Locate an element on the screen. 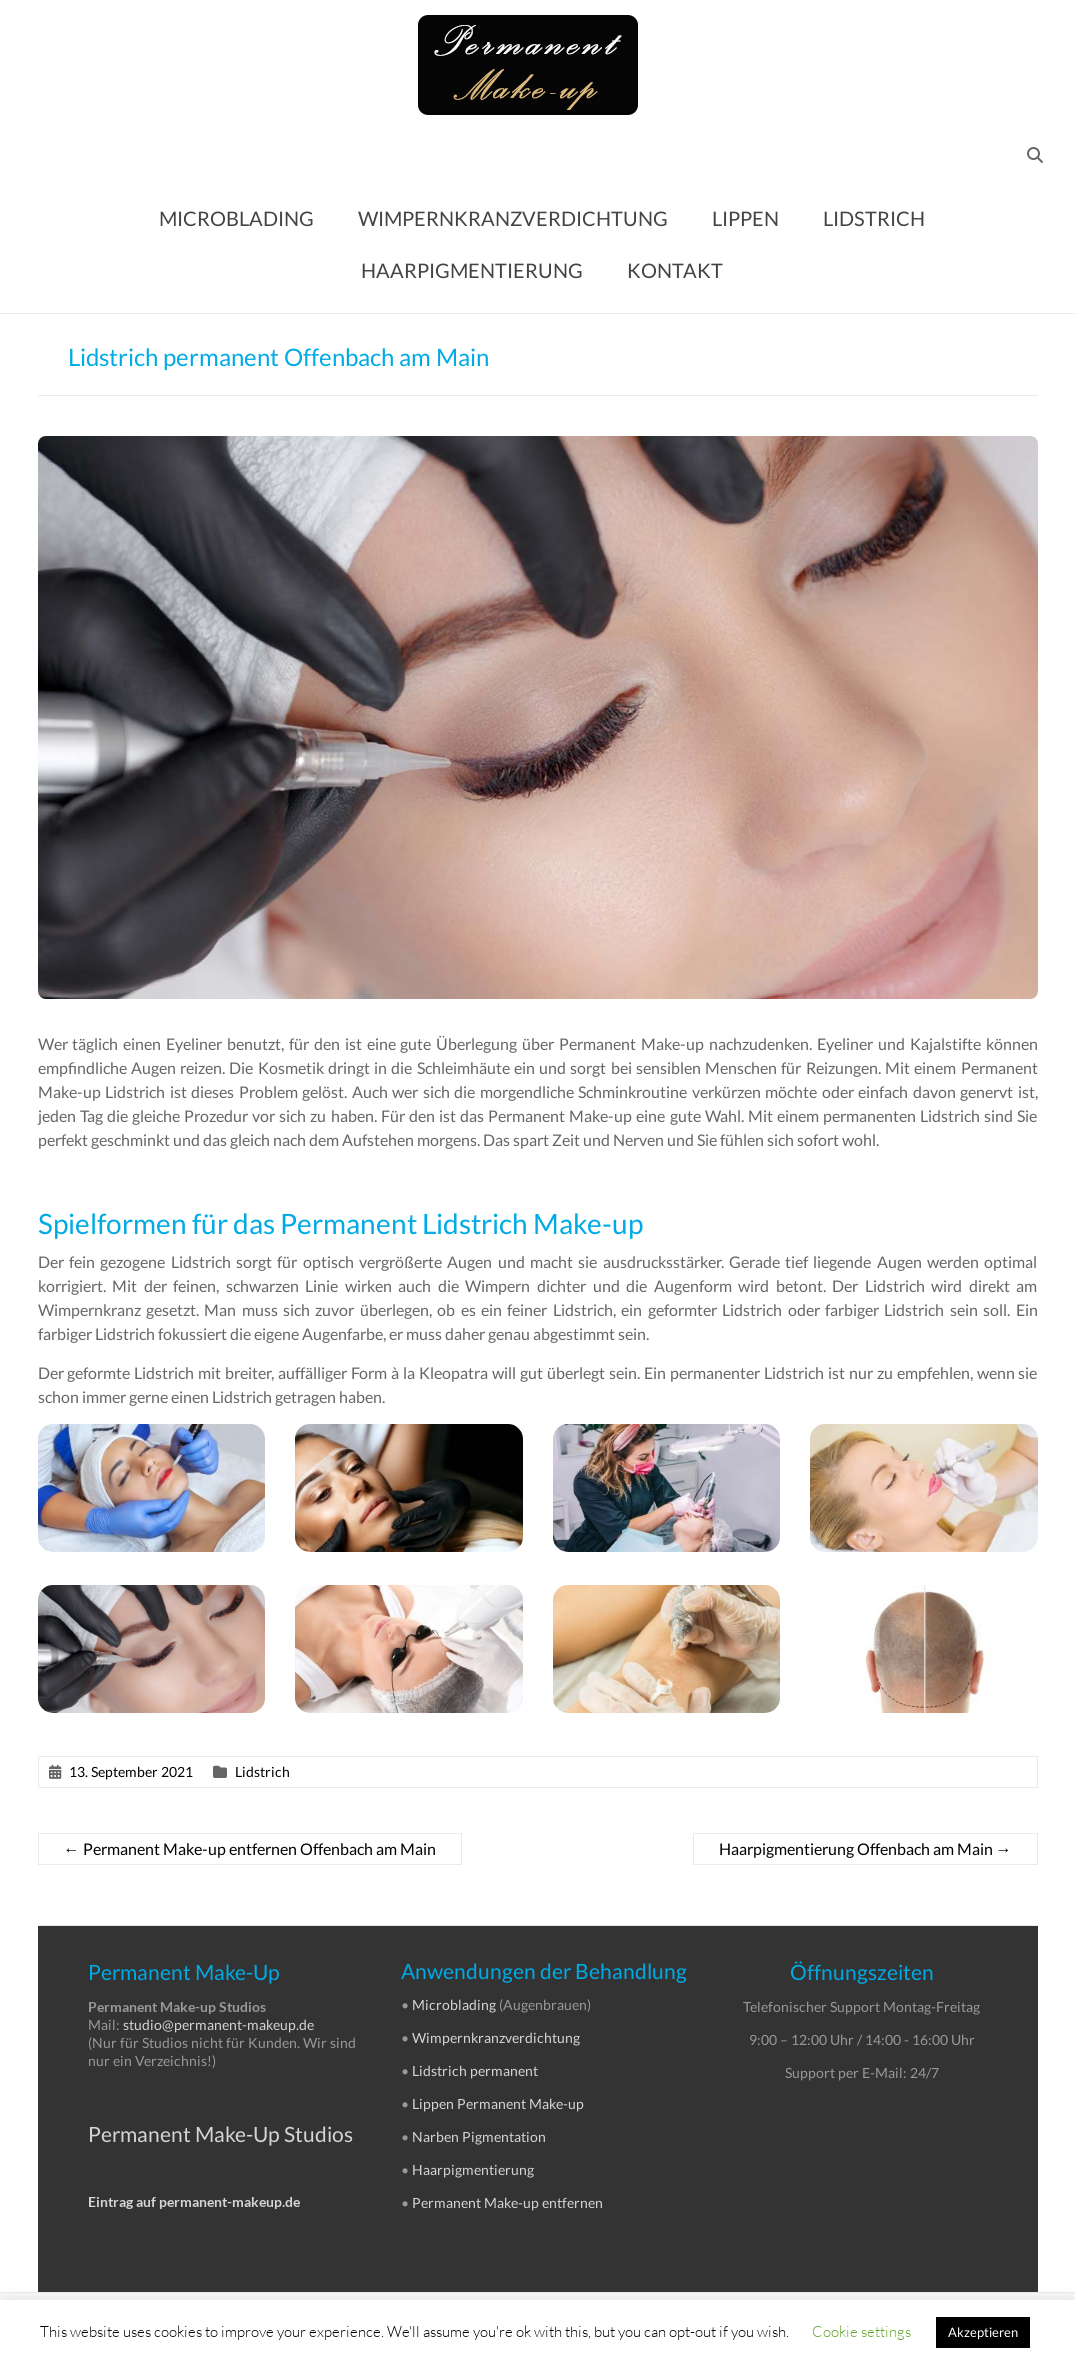 The width and height of the screenshot is (1075, 2365). MICROBLADING is located at coordinates (236, 218).